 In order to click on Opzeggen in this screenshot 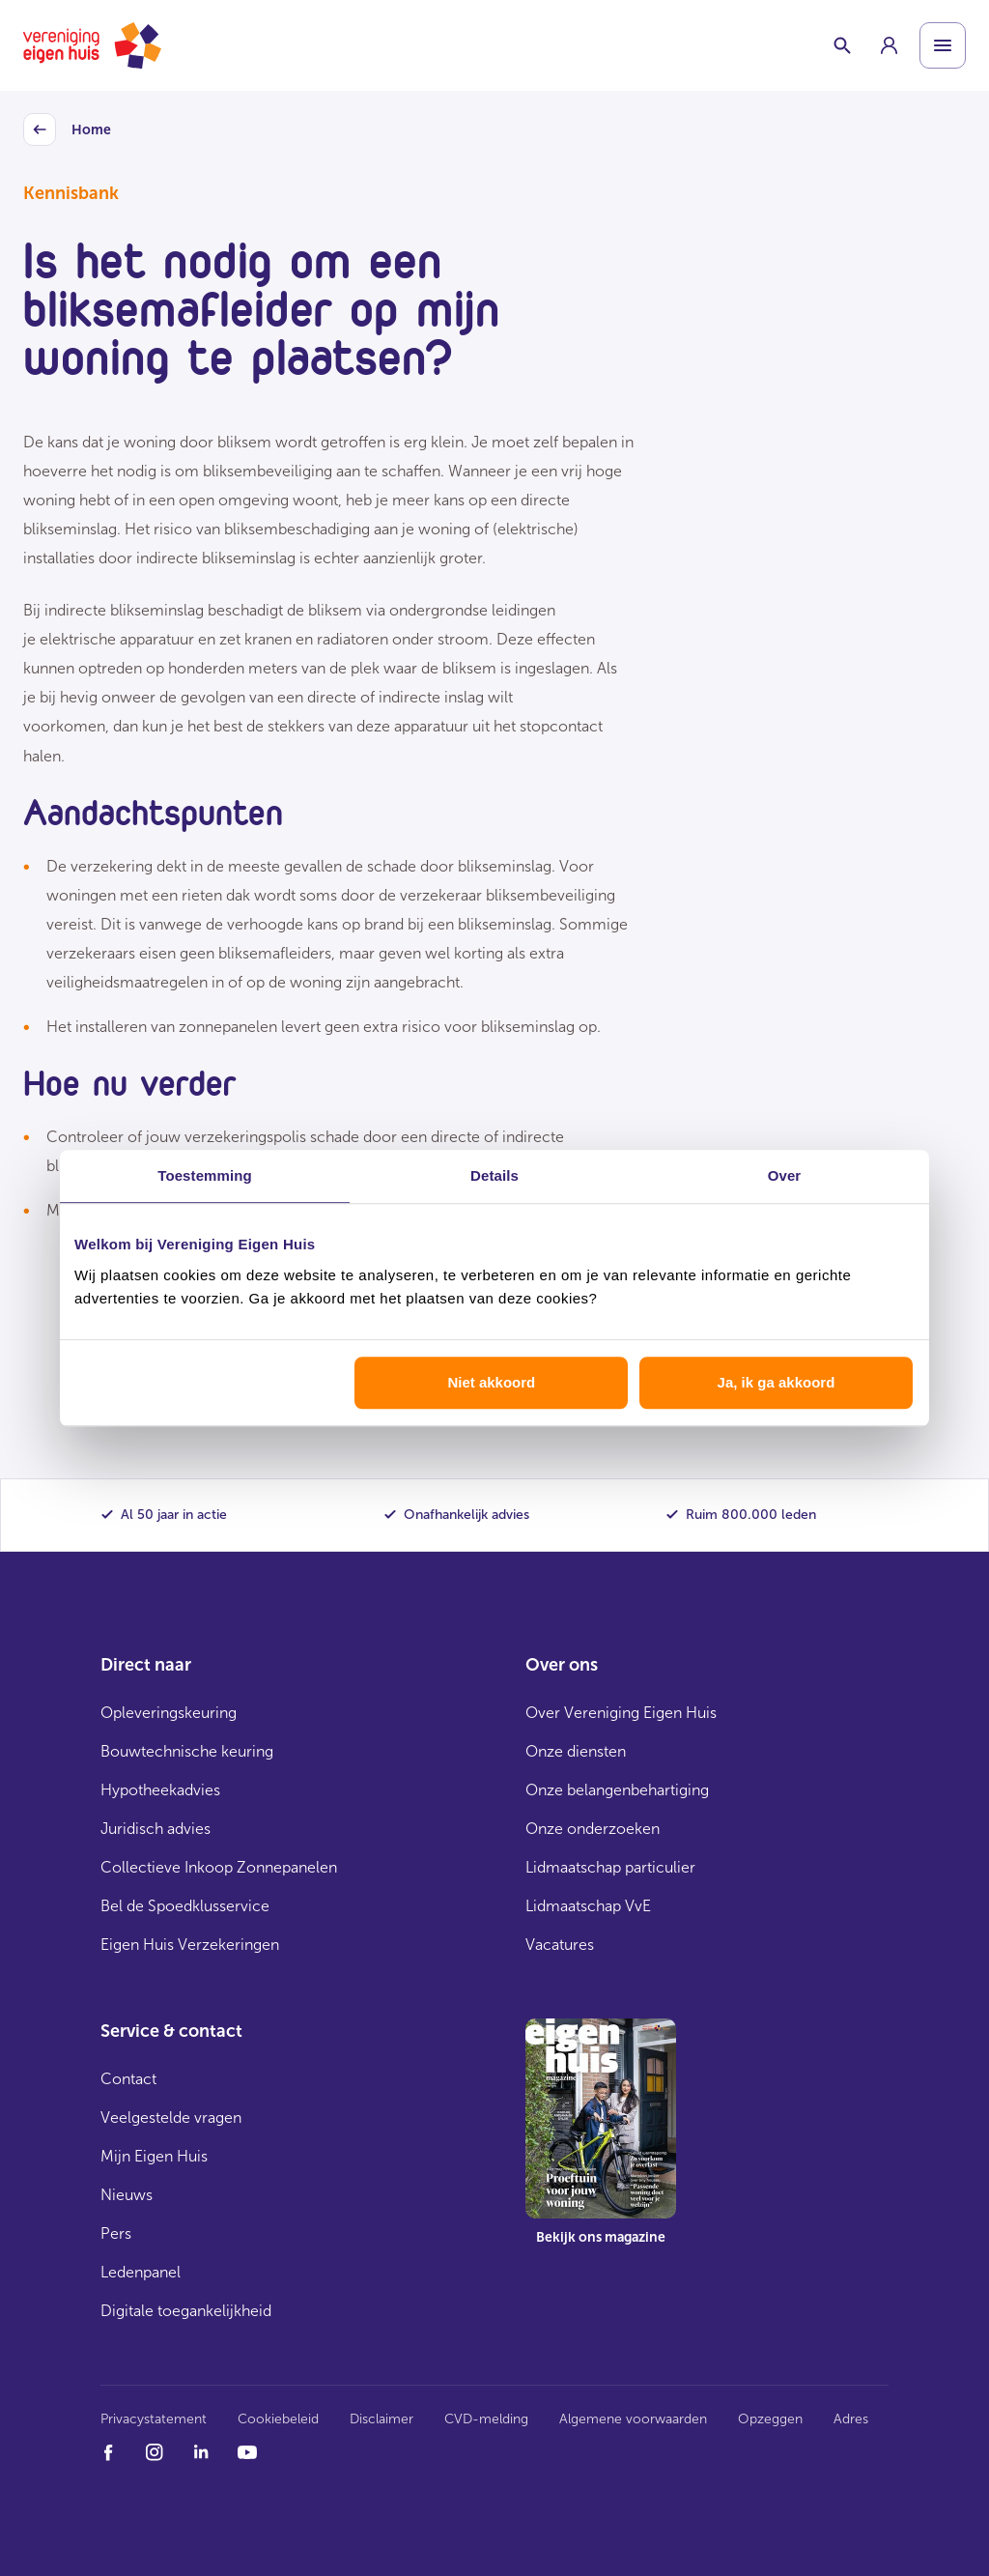, I will do `click(770, 2419)`.